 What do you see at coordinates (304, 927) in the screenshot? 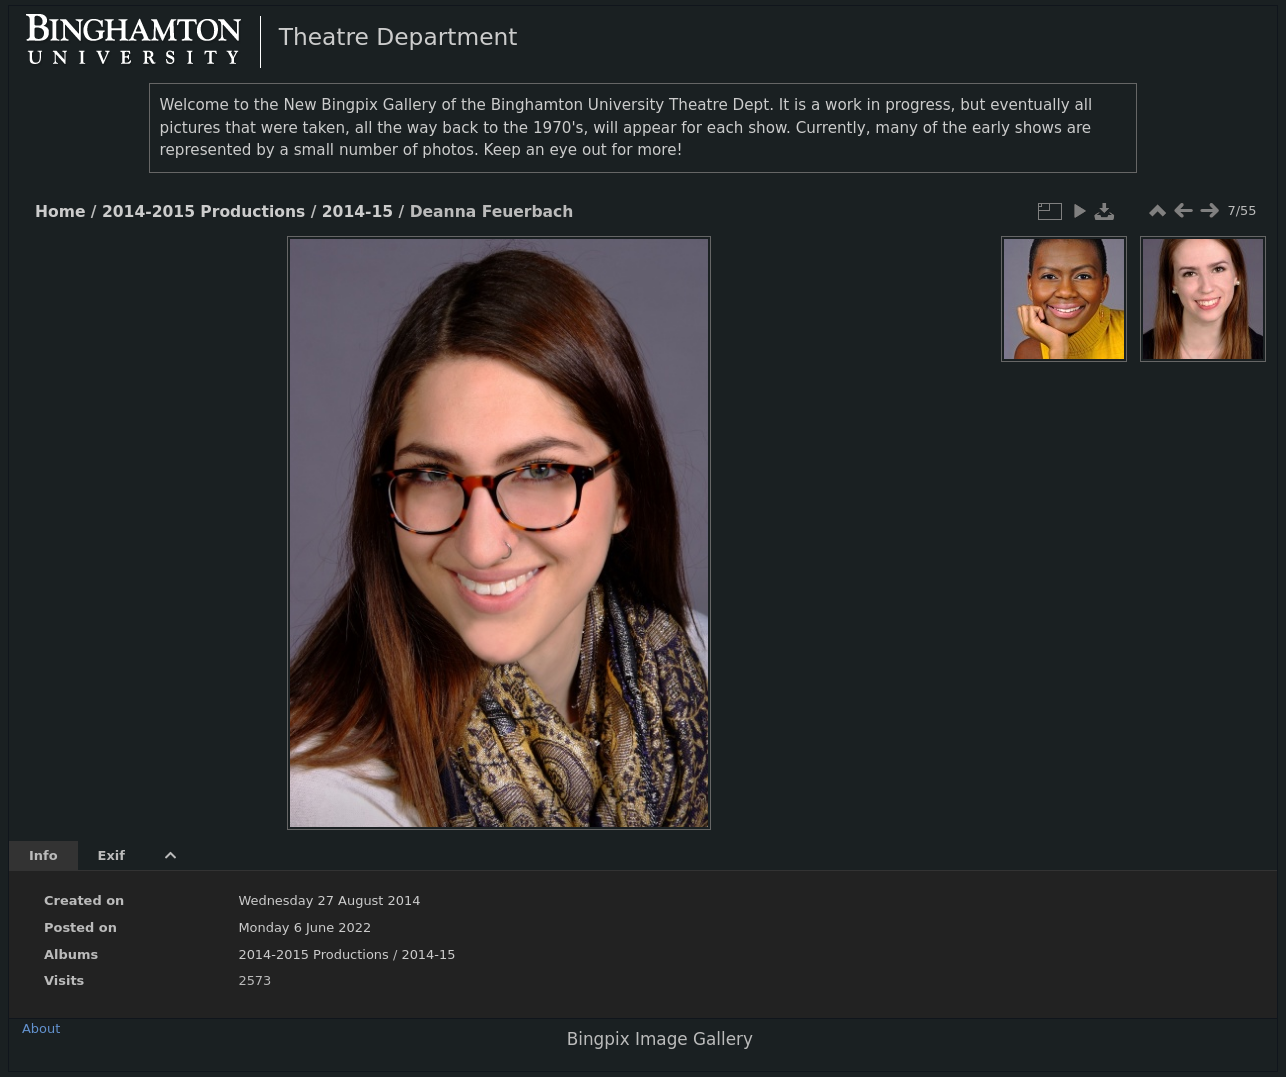
I see `Monday 6 June 2022` at bounding box center [304, 927].